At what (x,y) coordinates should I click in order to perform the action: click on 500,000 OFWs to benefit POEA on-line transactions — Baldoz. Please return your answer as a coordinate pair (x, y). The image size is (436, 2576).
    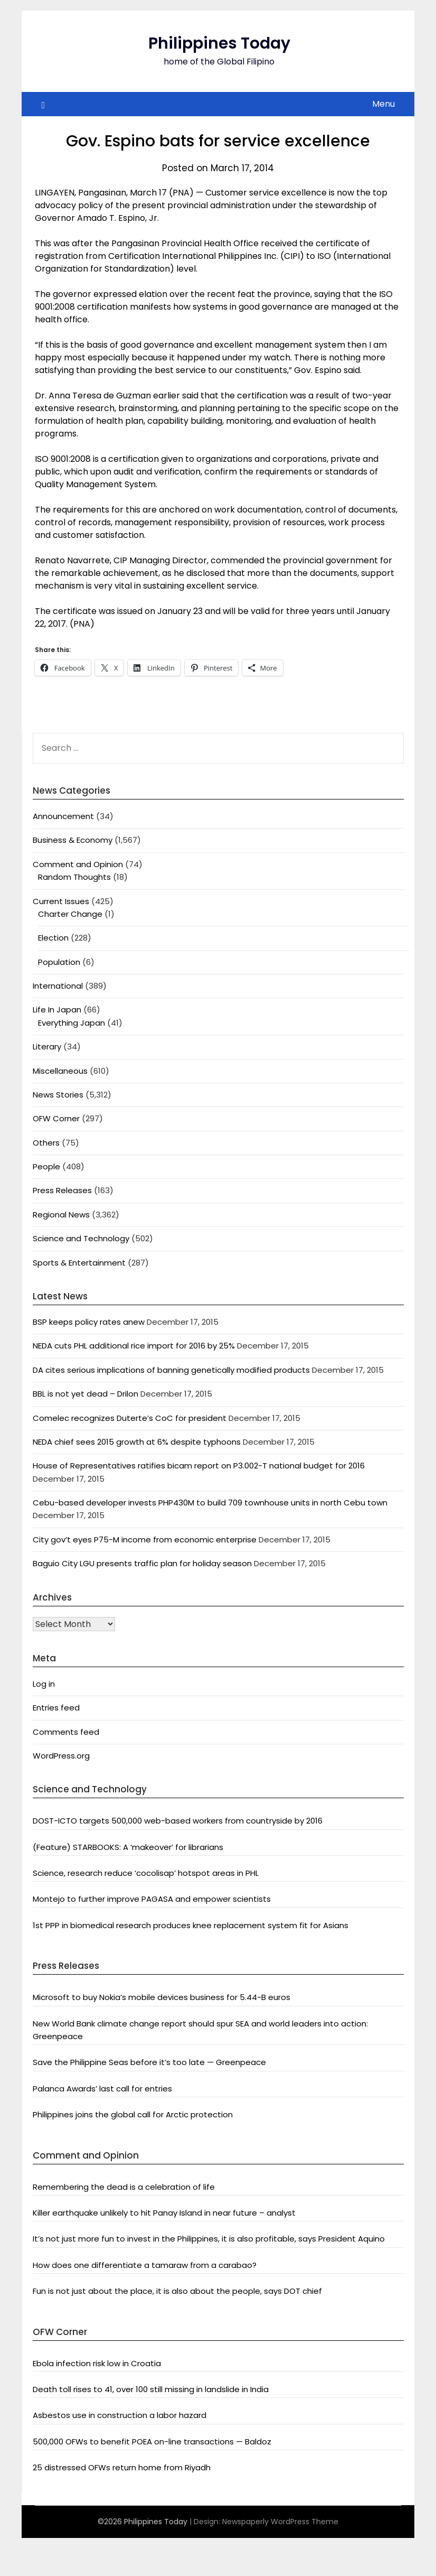
    Looking at the image, I should click on (152, 2441).